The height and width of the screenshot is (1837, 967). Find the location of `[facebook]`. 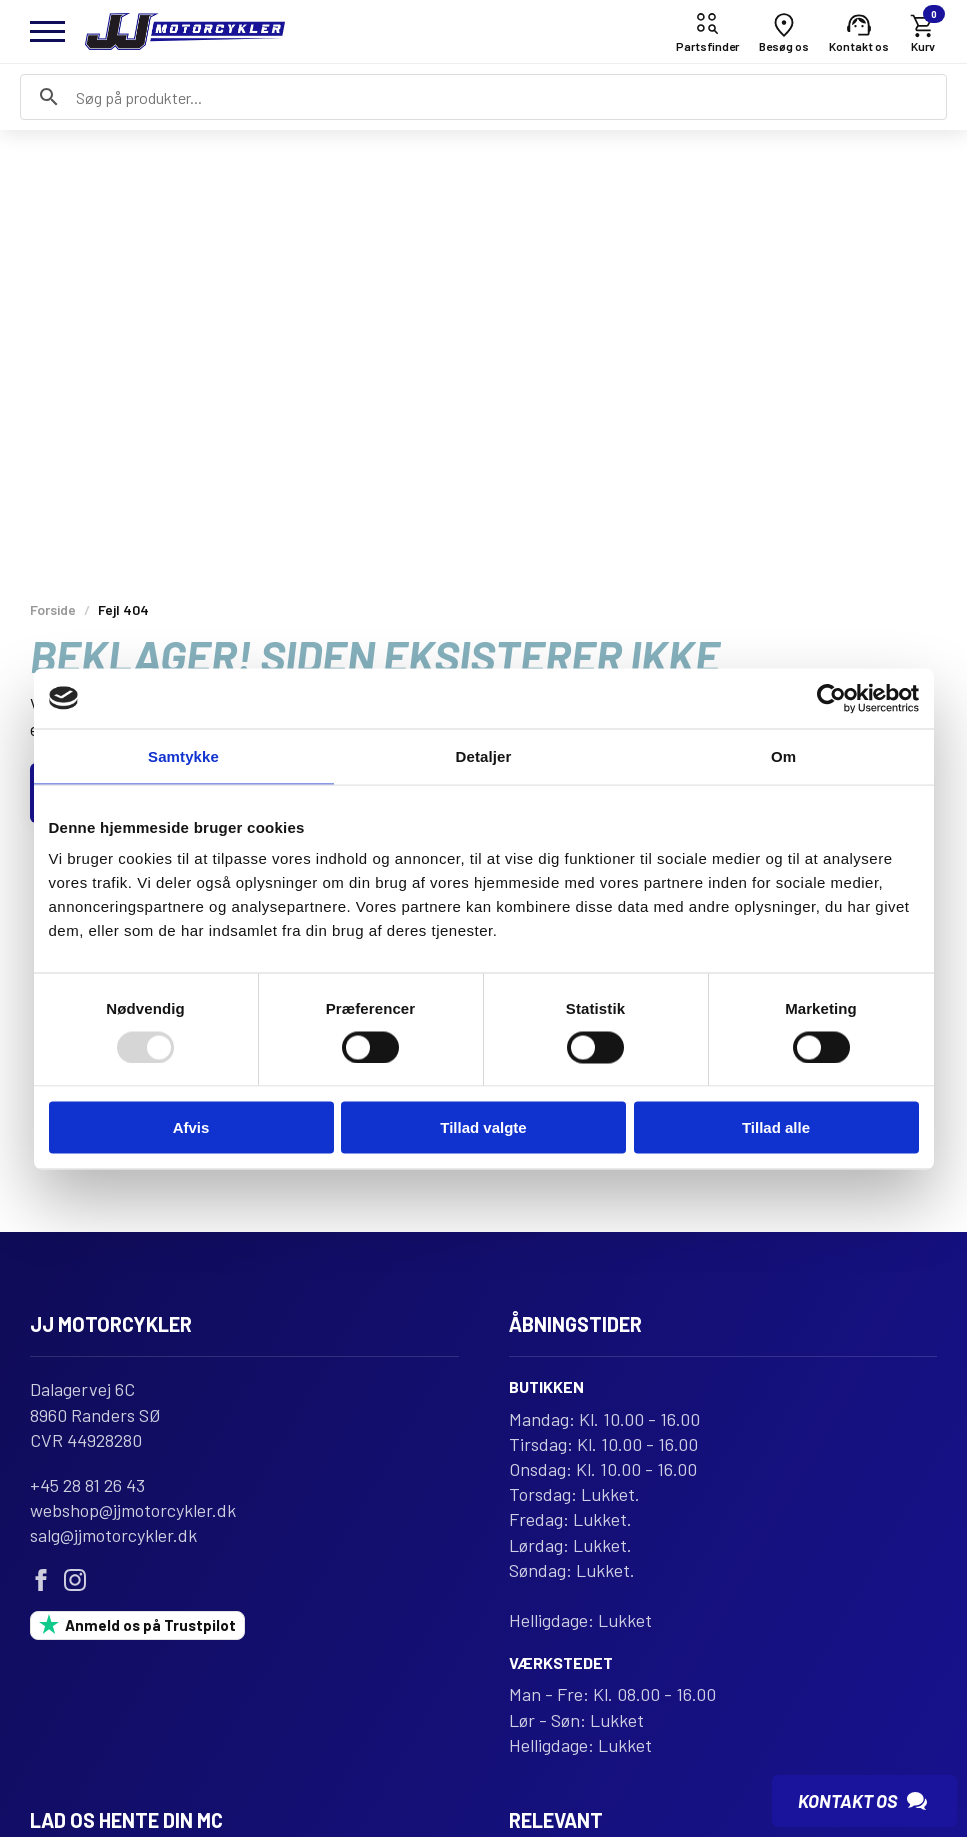

[facebook] is located at coordinates (41, 1580).